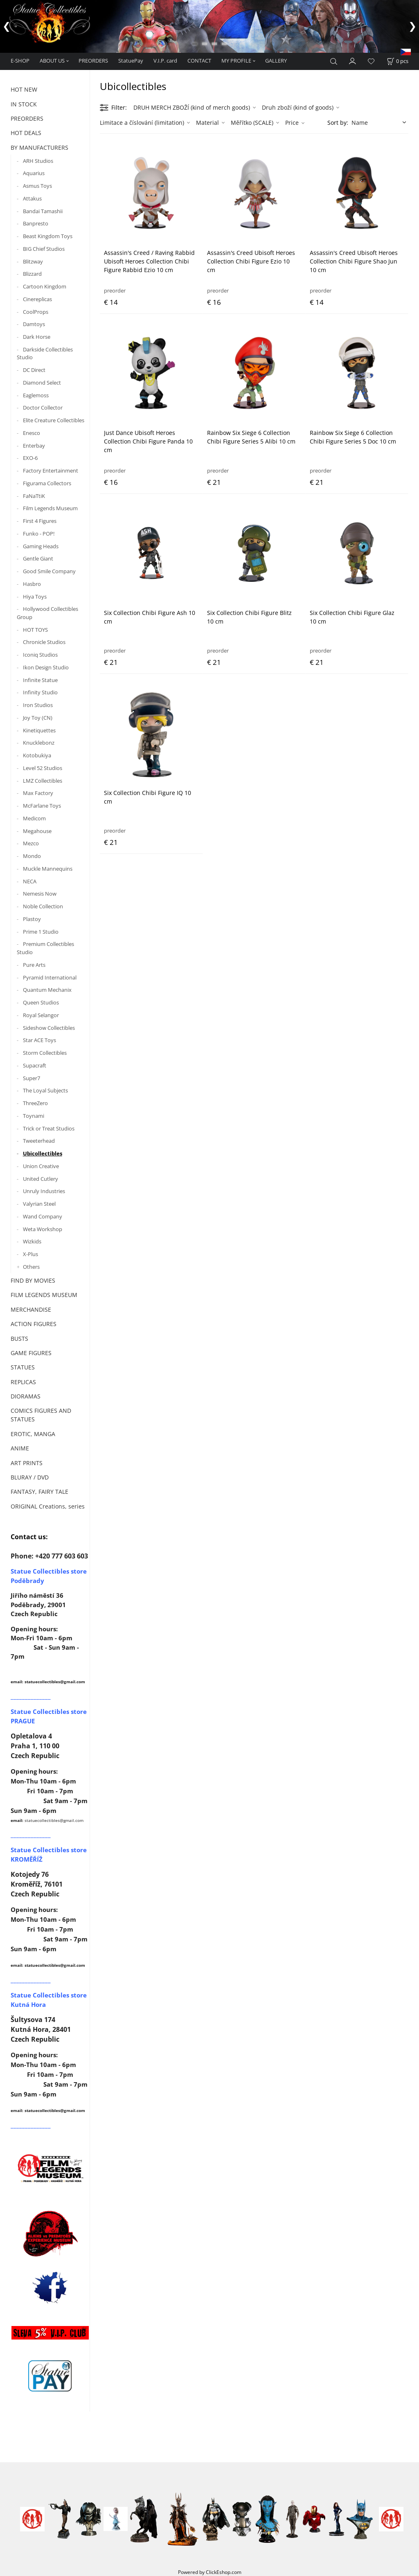 The image size is (419, 2576). Describe the element at coordinates (41, 1166) in the screenshot. I see `Union Creative` at that location.